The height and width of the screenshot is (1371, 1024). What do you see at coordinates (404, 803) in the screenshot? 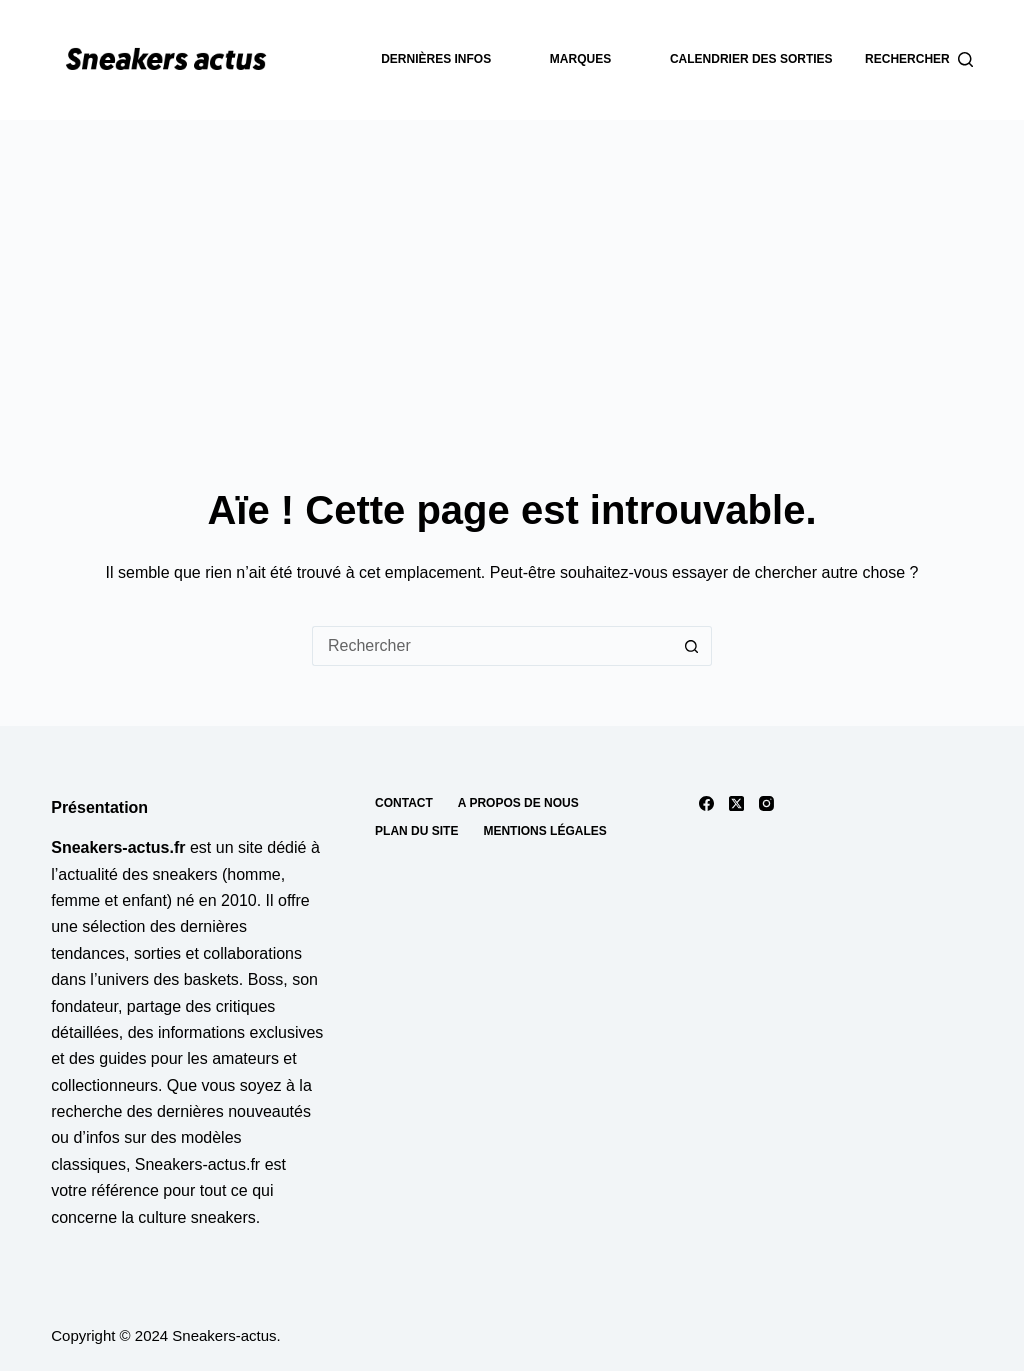
I see `Contact` at bounding box center [404, 803].